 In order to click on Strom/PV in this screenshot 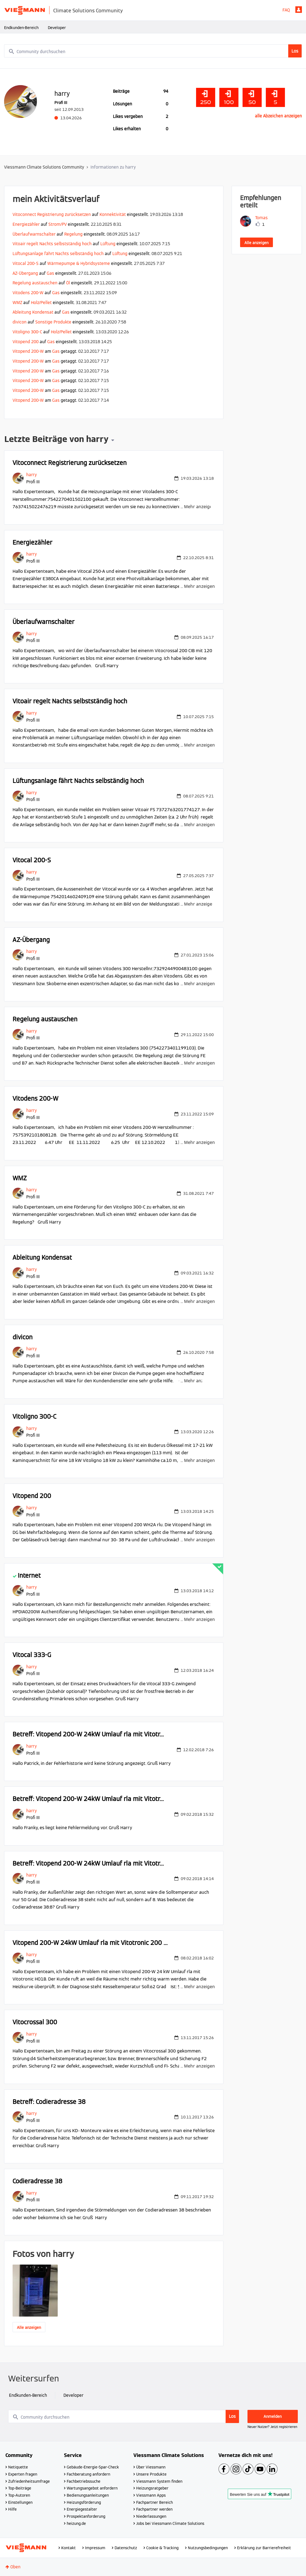, I will do `click(57, 224)`.